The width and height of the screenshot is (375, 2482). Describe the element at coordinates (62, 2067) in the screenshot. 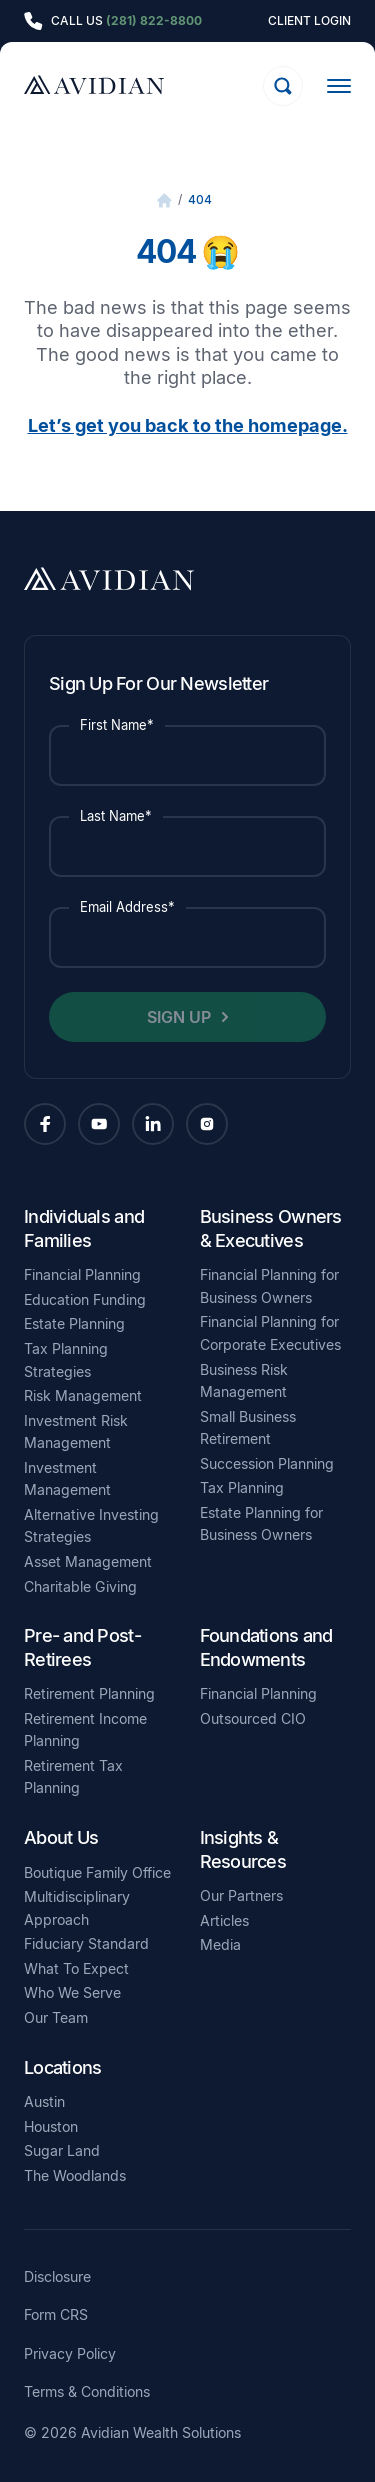

I see `Locations` at that location.